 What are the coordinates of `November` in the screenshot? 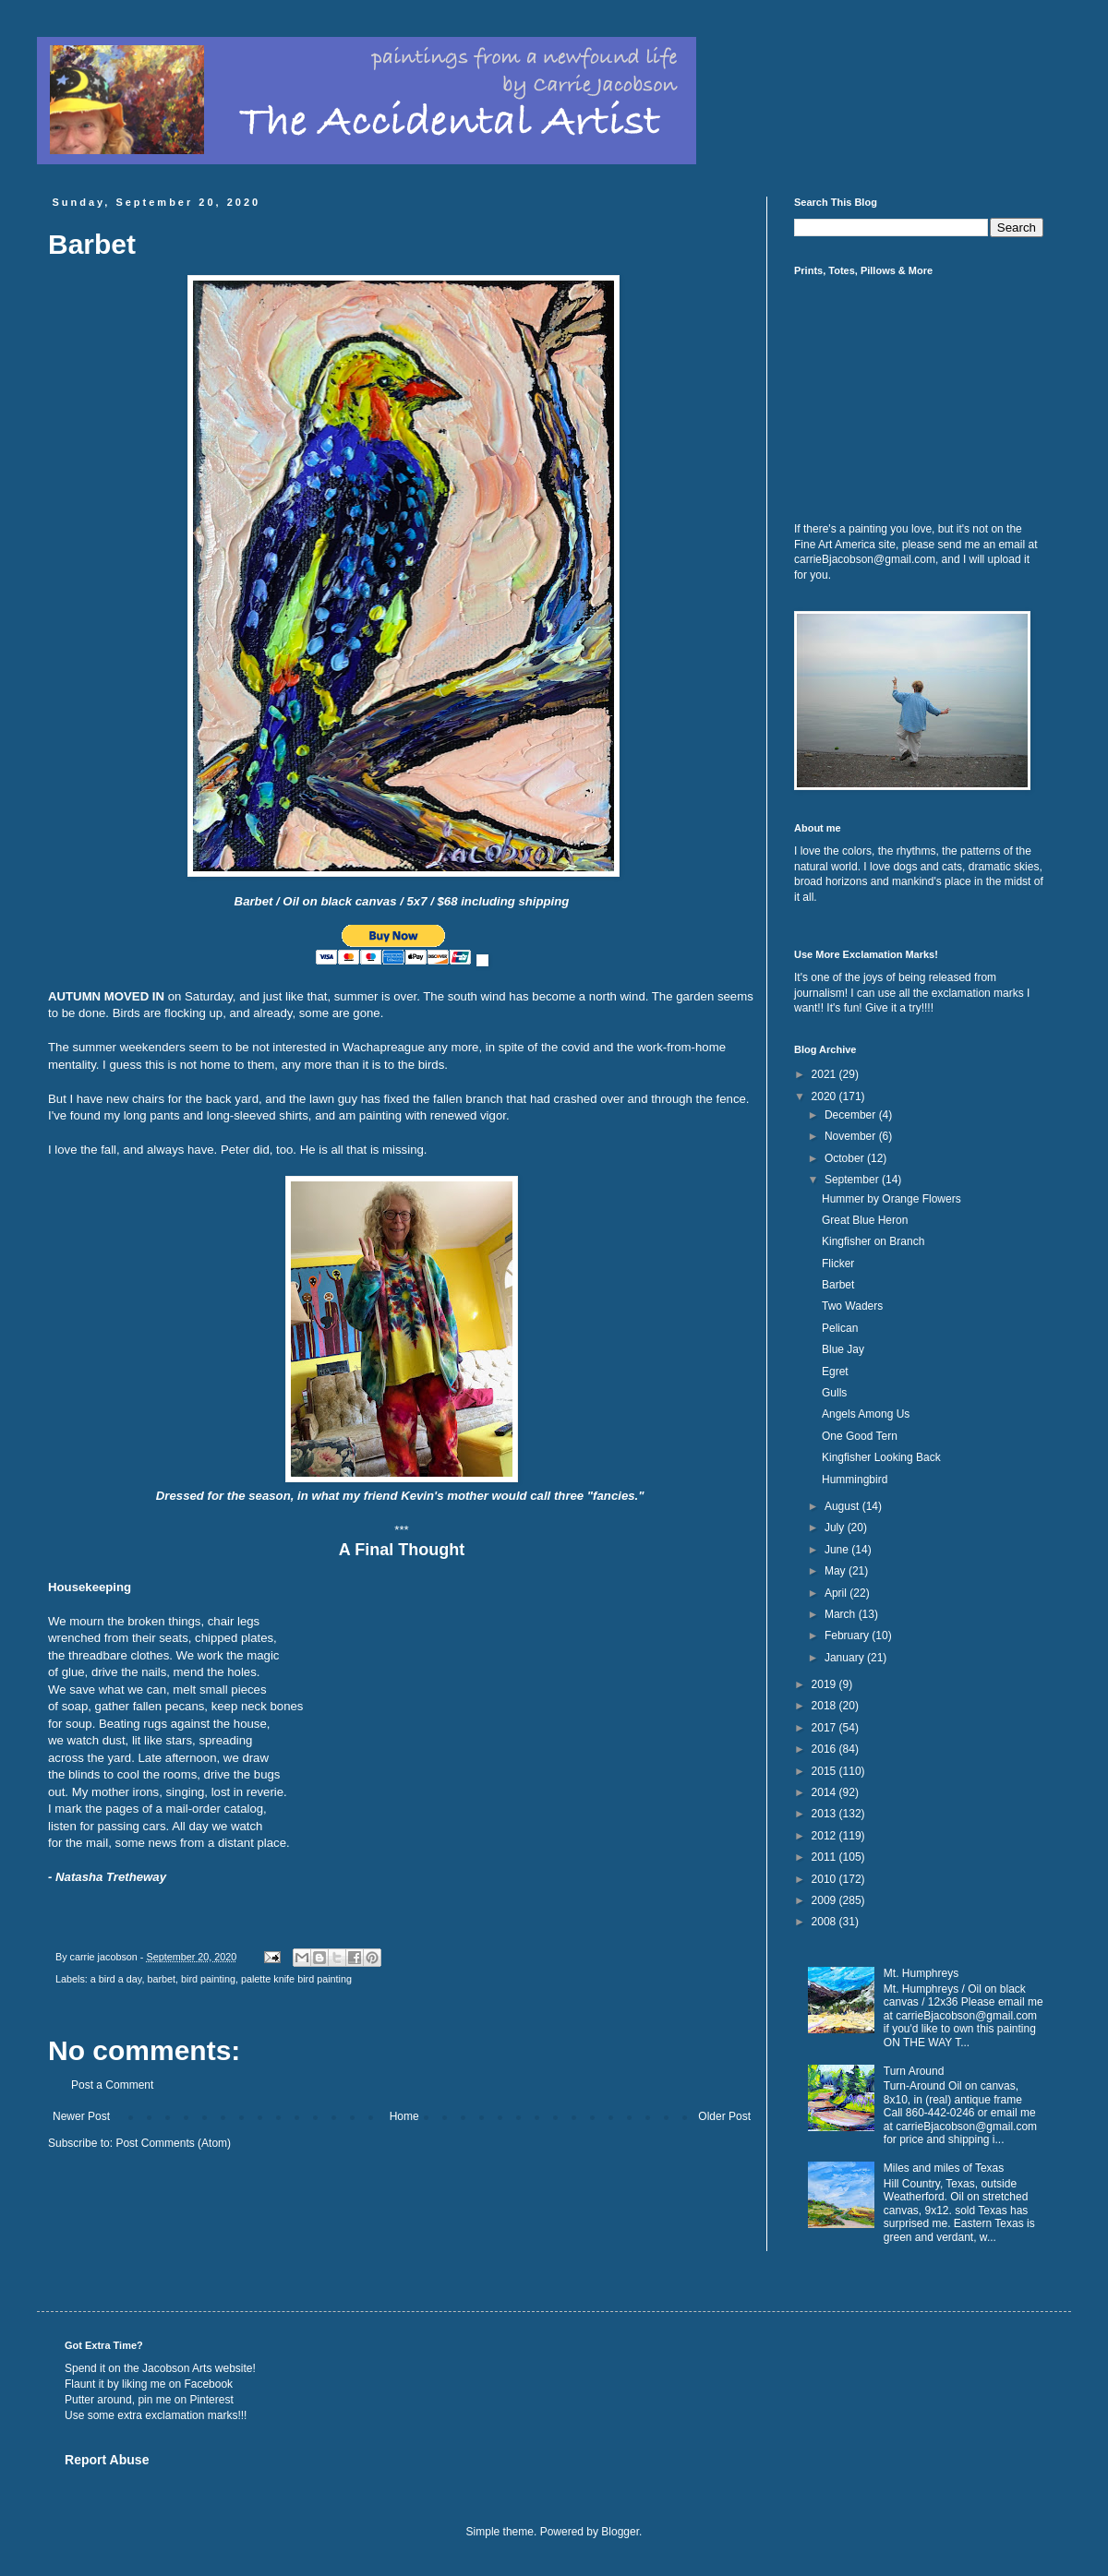 It's located at (852, 1136).